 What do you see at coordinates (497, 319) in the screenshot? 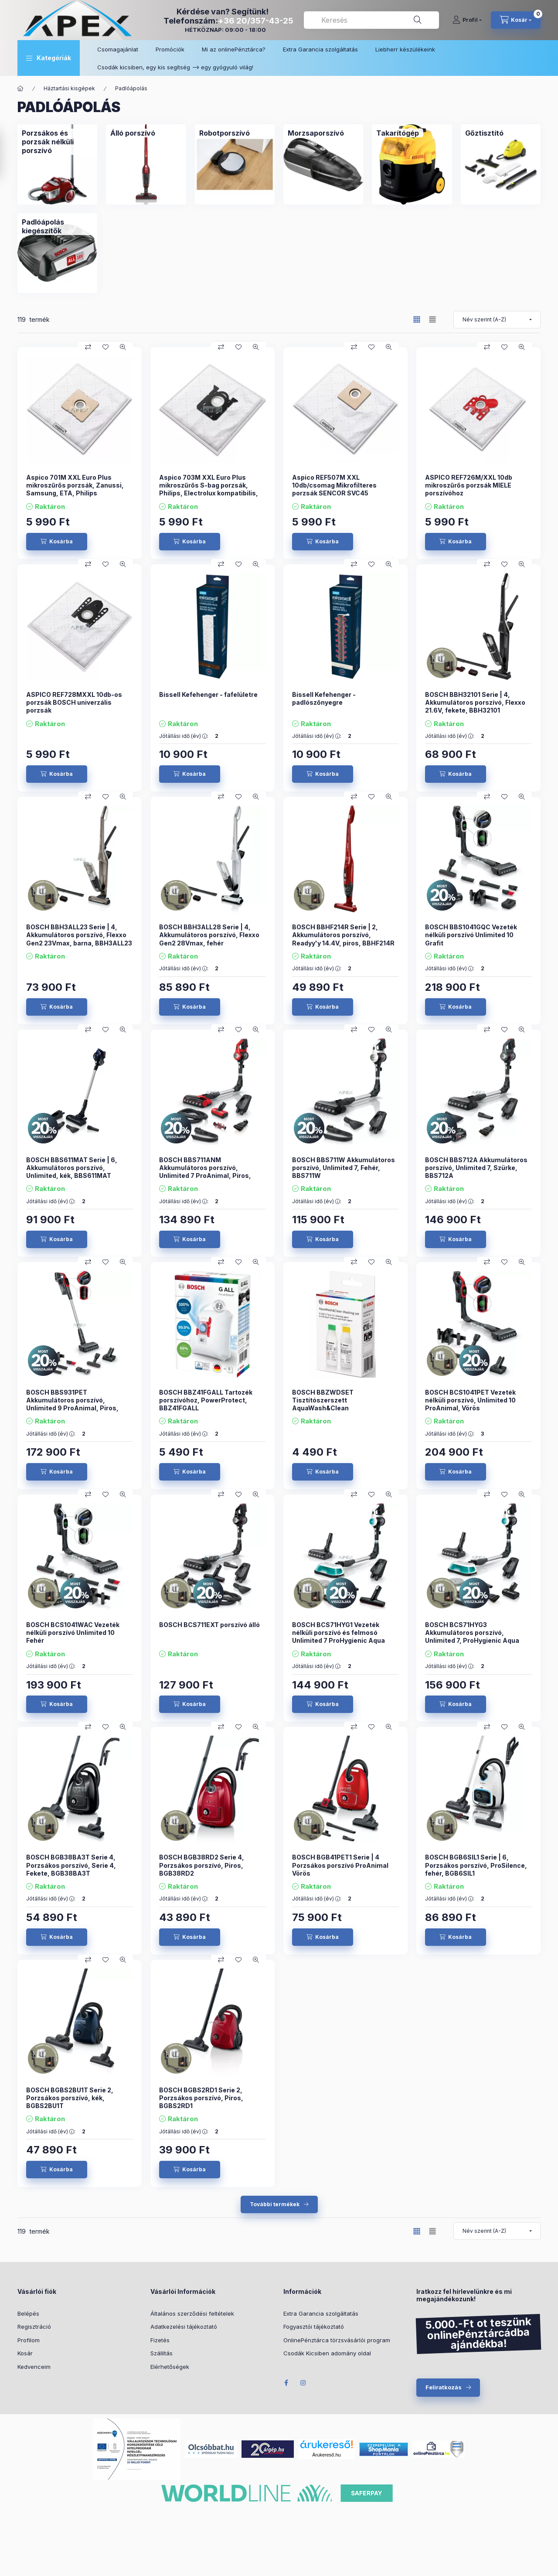
I see `[Sorrend]` at bounding box center [497, 319].